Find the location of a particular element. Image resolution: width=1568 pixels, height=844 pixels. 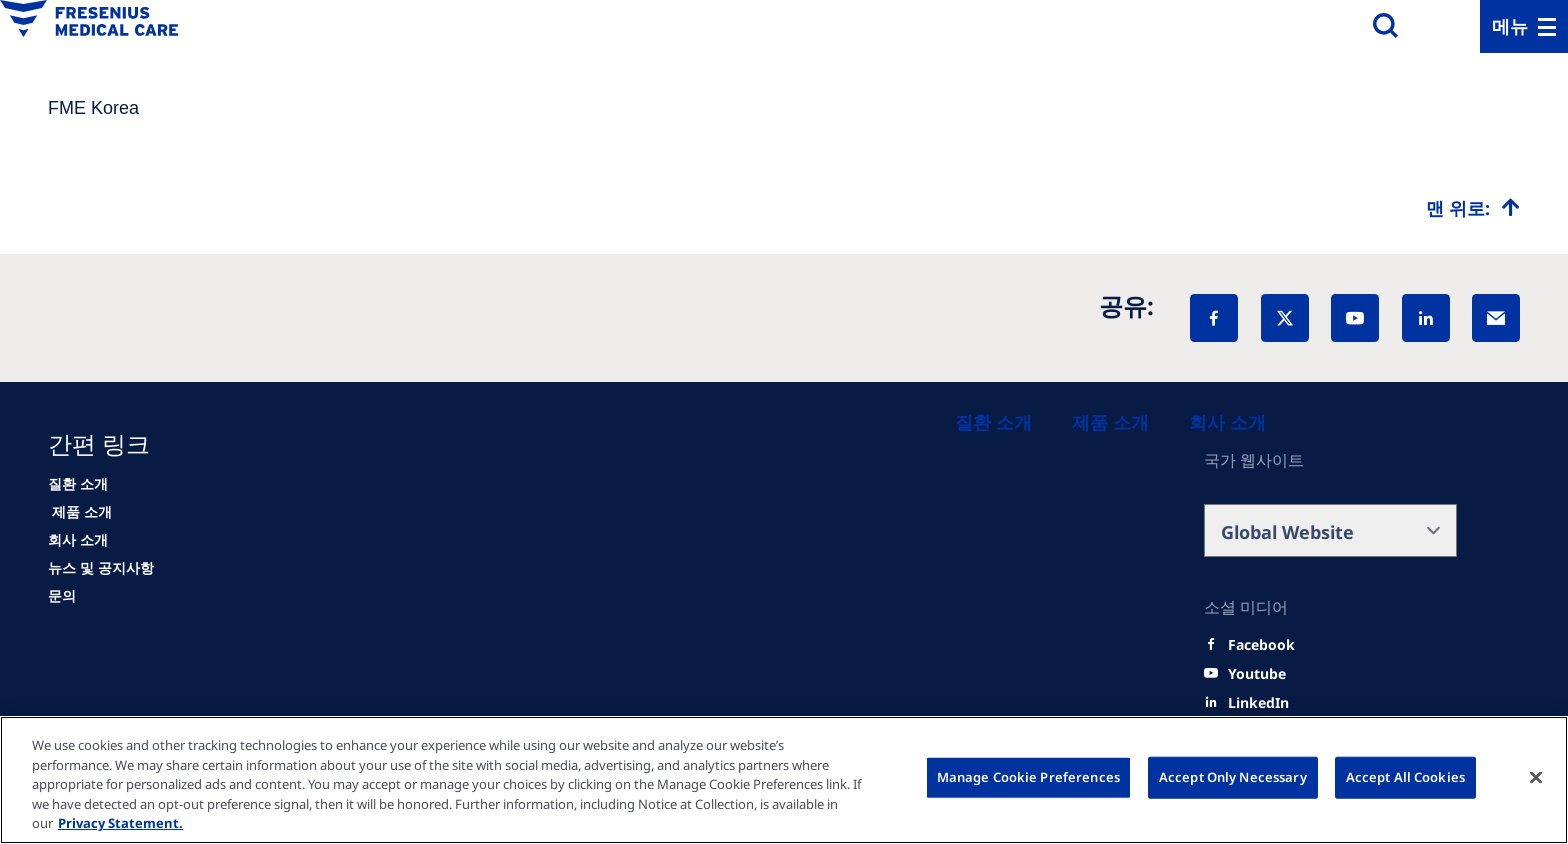

[YouTube] is located at coordinates (1355, 318).